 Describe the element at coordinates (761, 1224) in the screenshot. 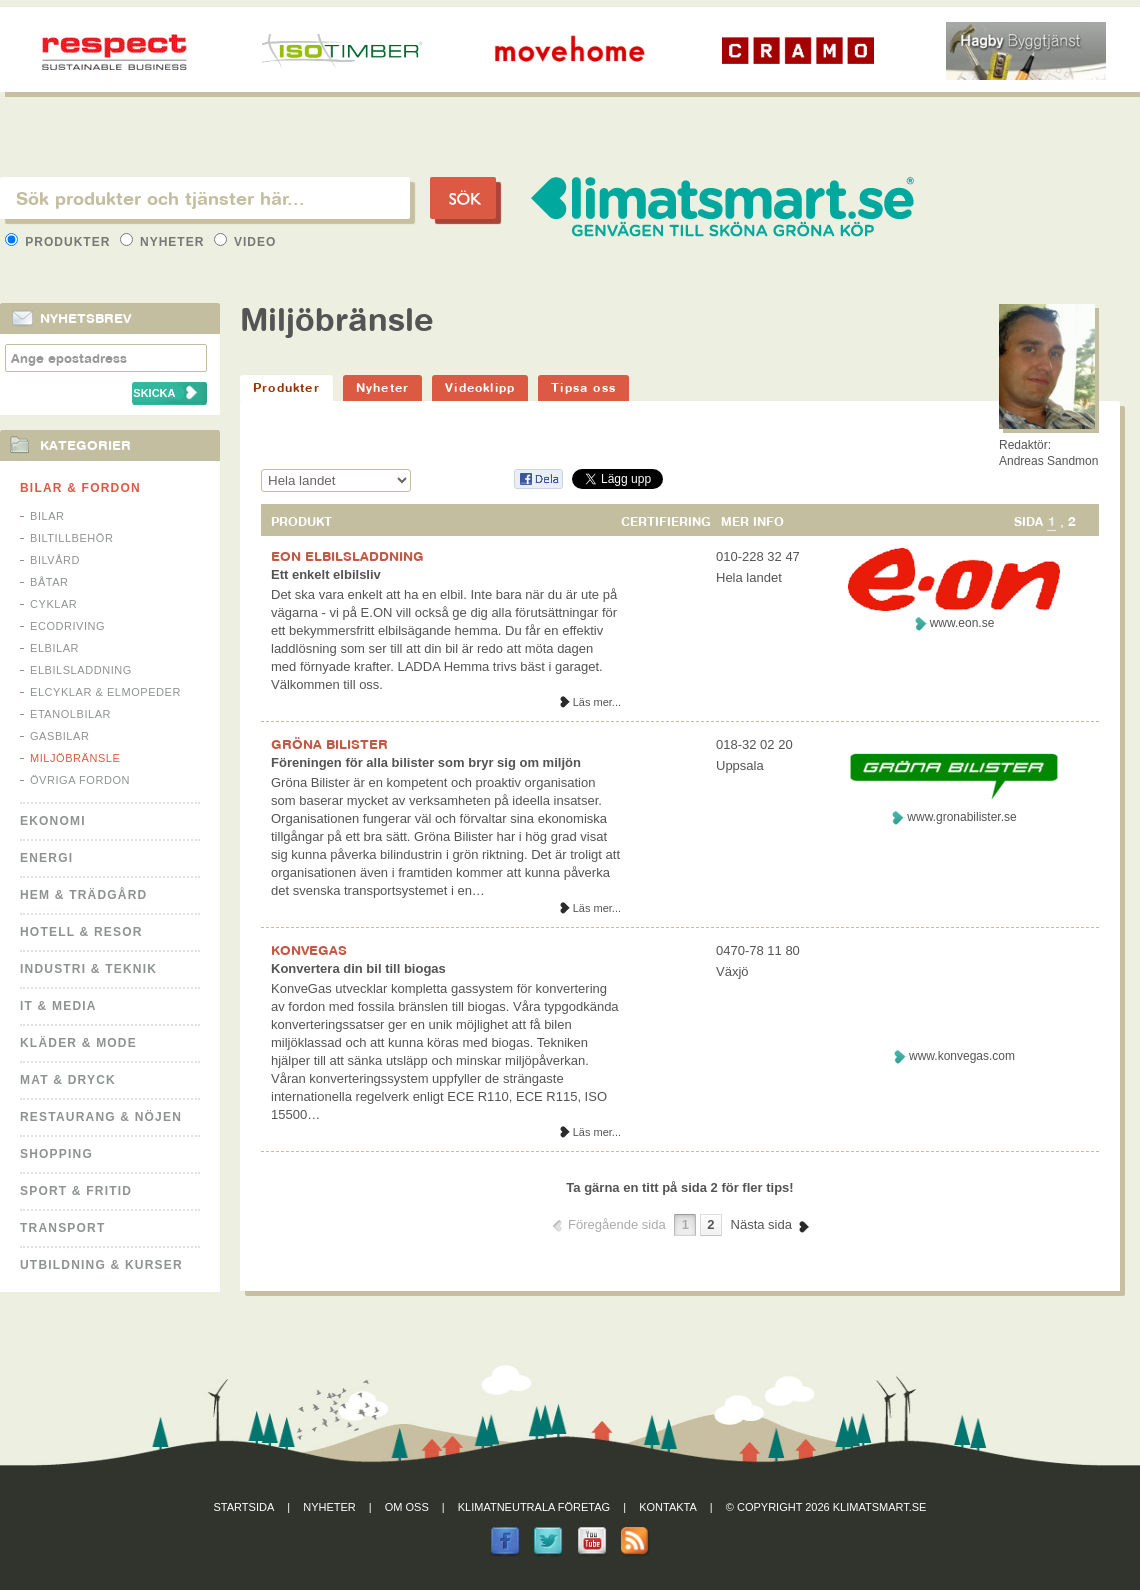

I see `Nästa sida` at that location.